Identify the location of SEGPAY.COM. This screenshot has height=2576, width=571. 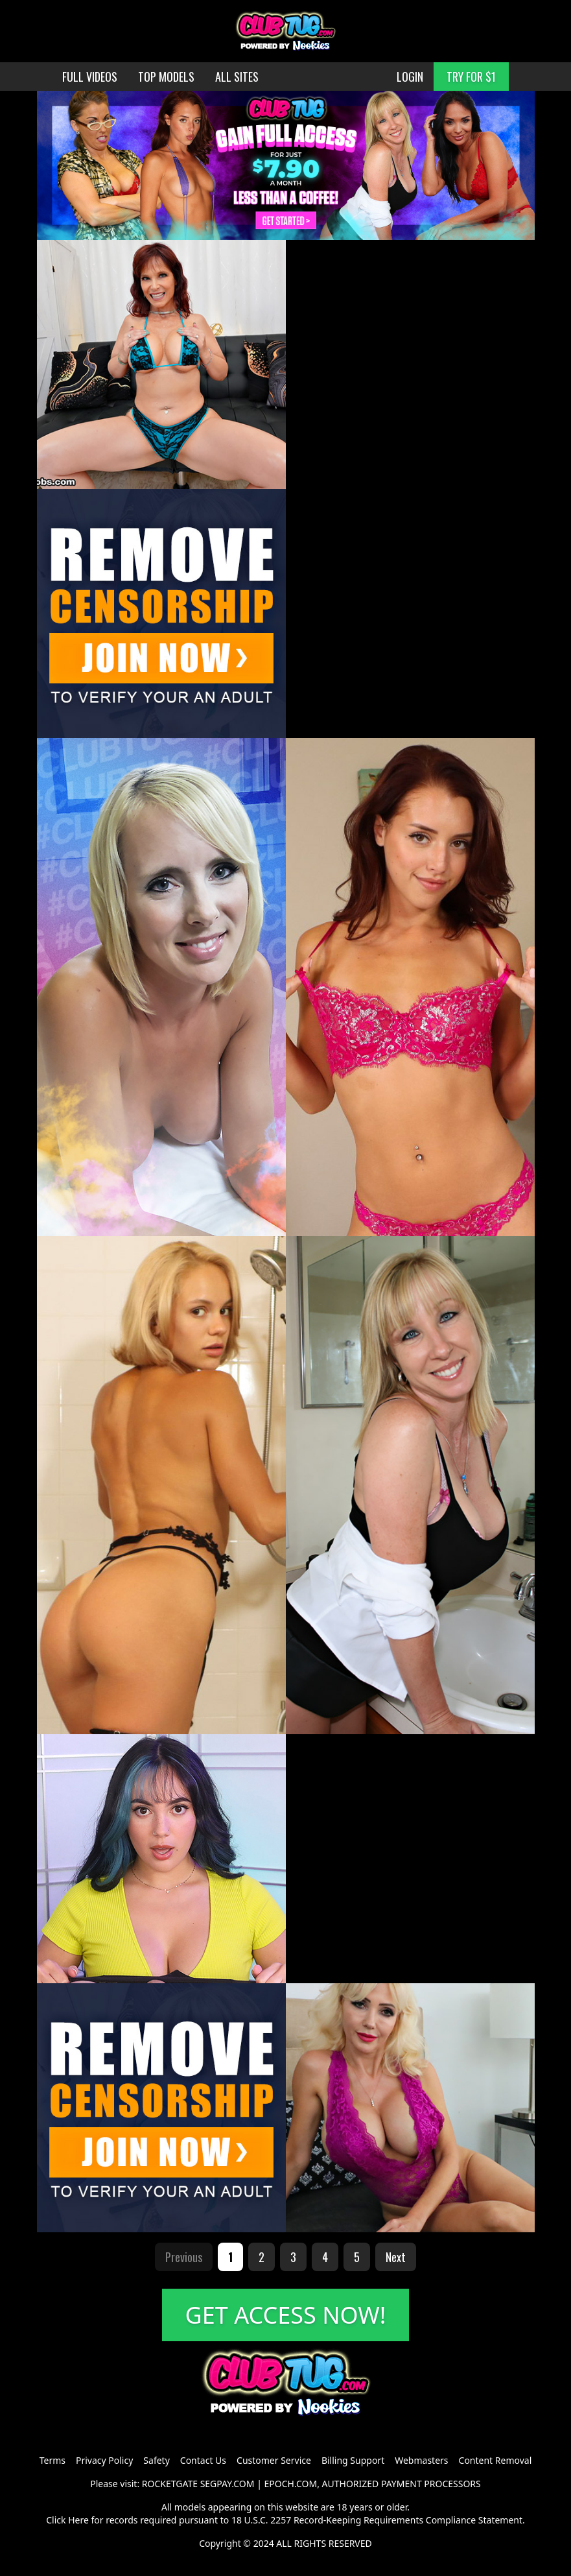
(227, 2483).